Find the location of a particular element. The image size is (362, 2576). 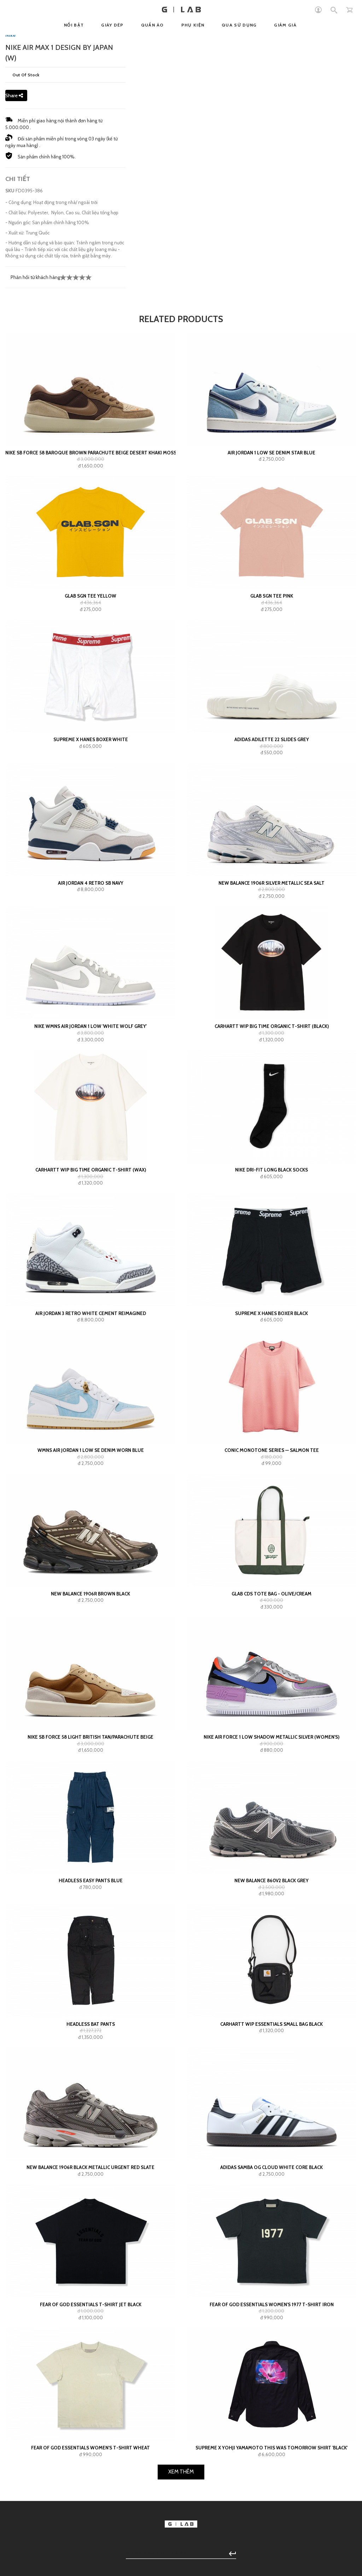

Share is located at coordinates (14, 308).